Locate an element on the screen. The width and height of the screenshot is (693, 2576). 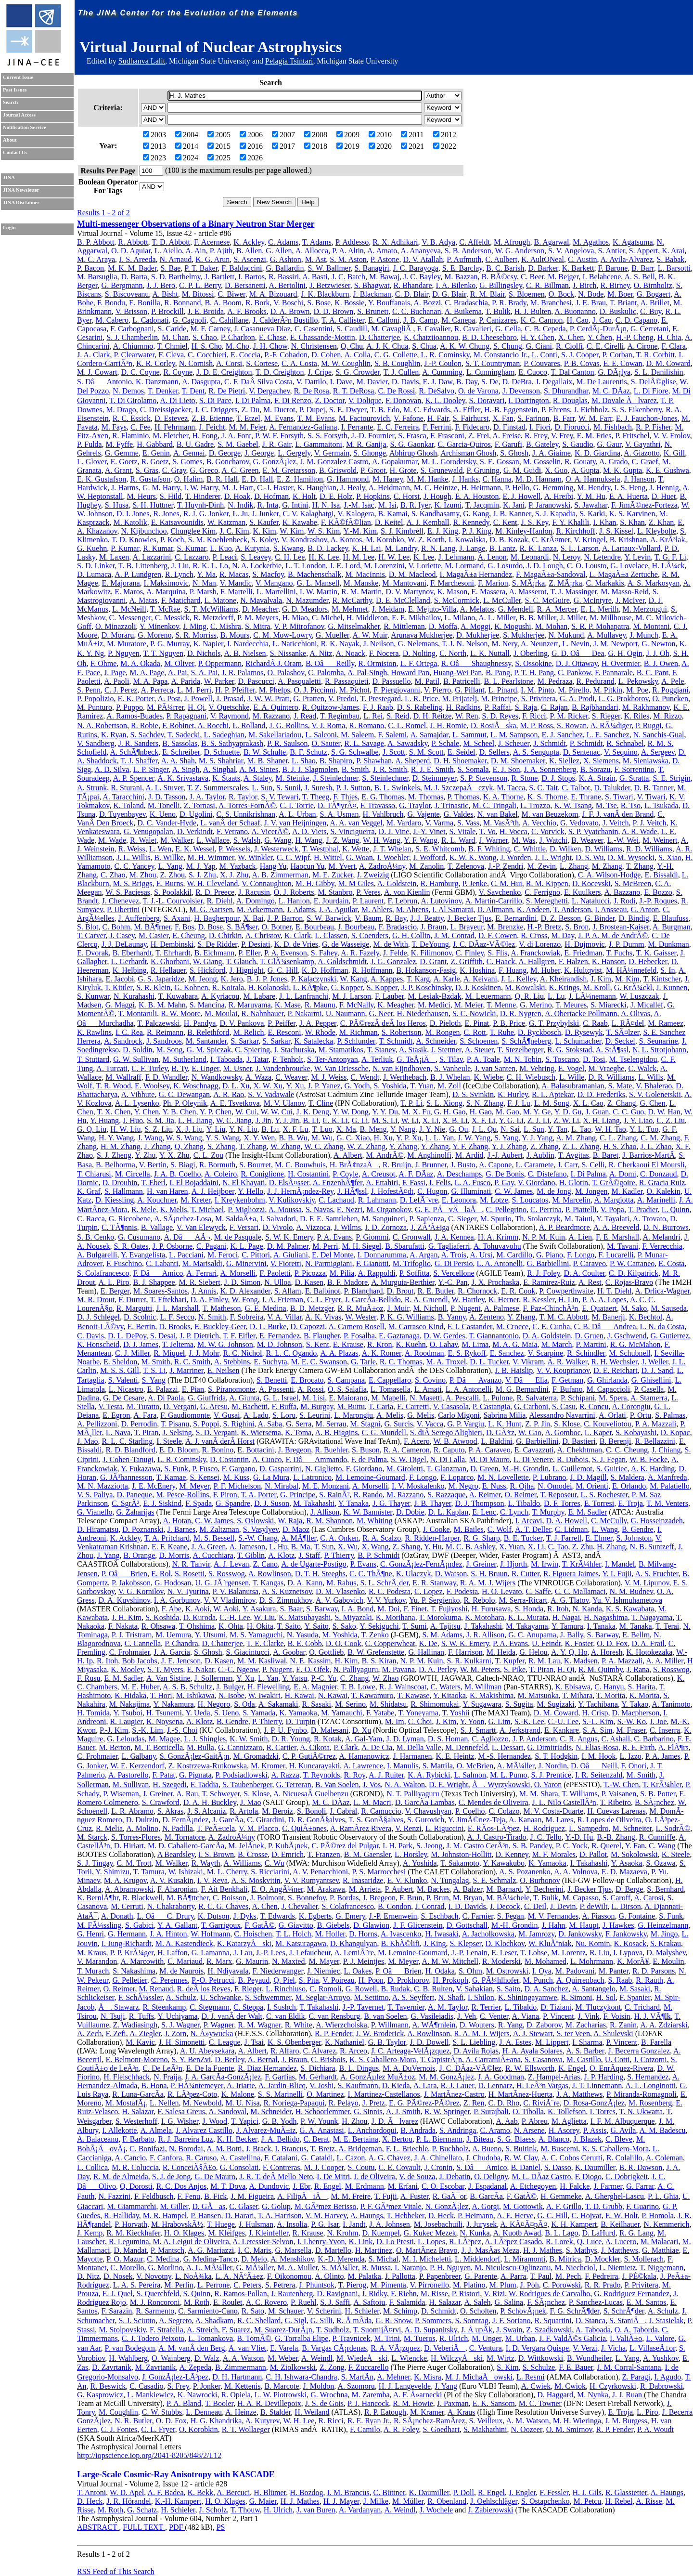
P. Lubrano is located at coordinates (549, 1477).